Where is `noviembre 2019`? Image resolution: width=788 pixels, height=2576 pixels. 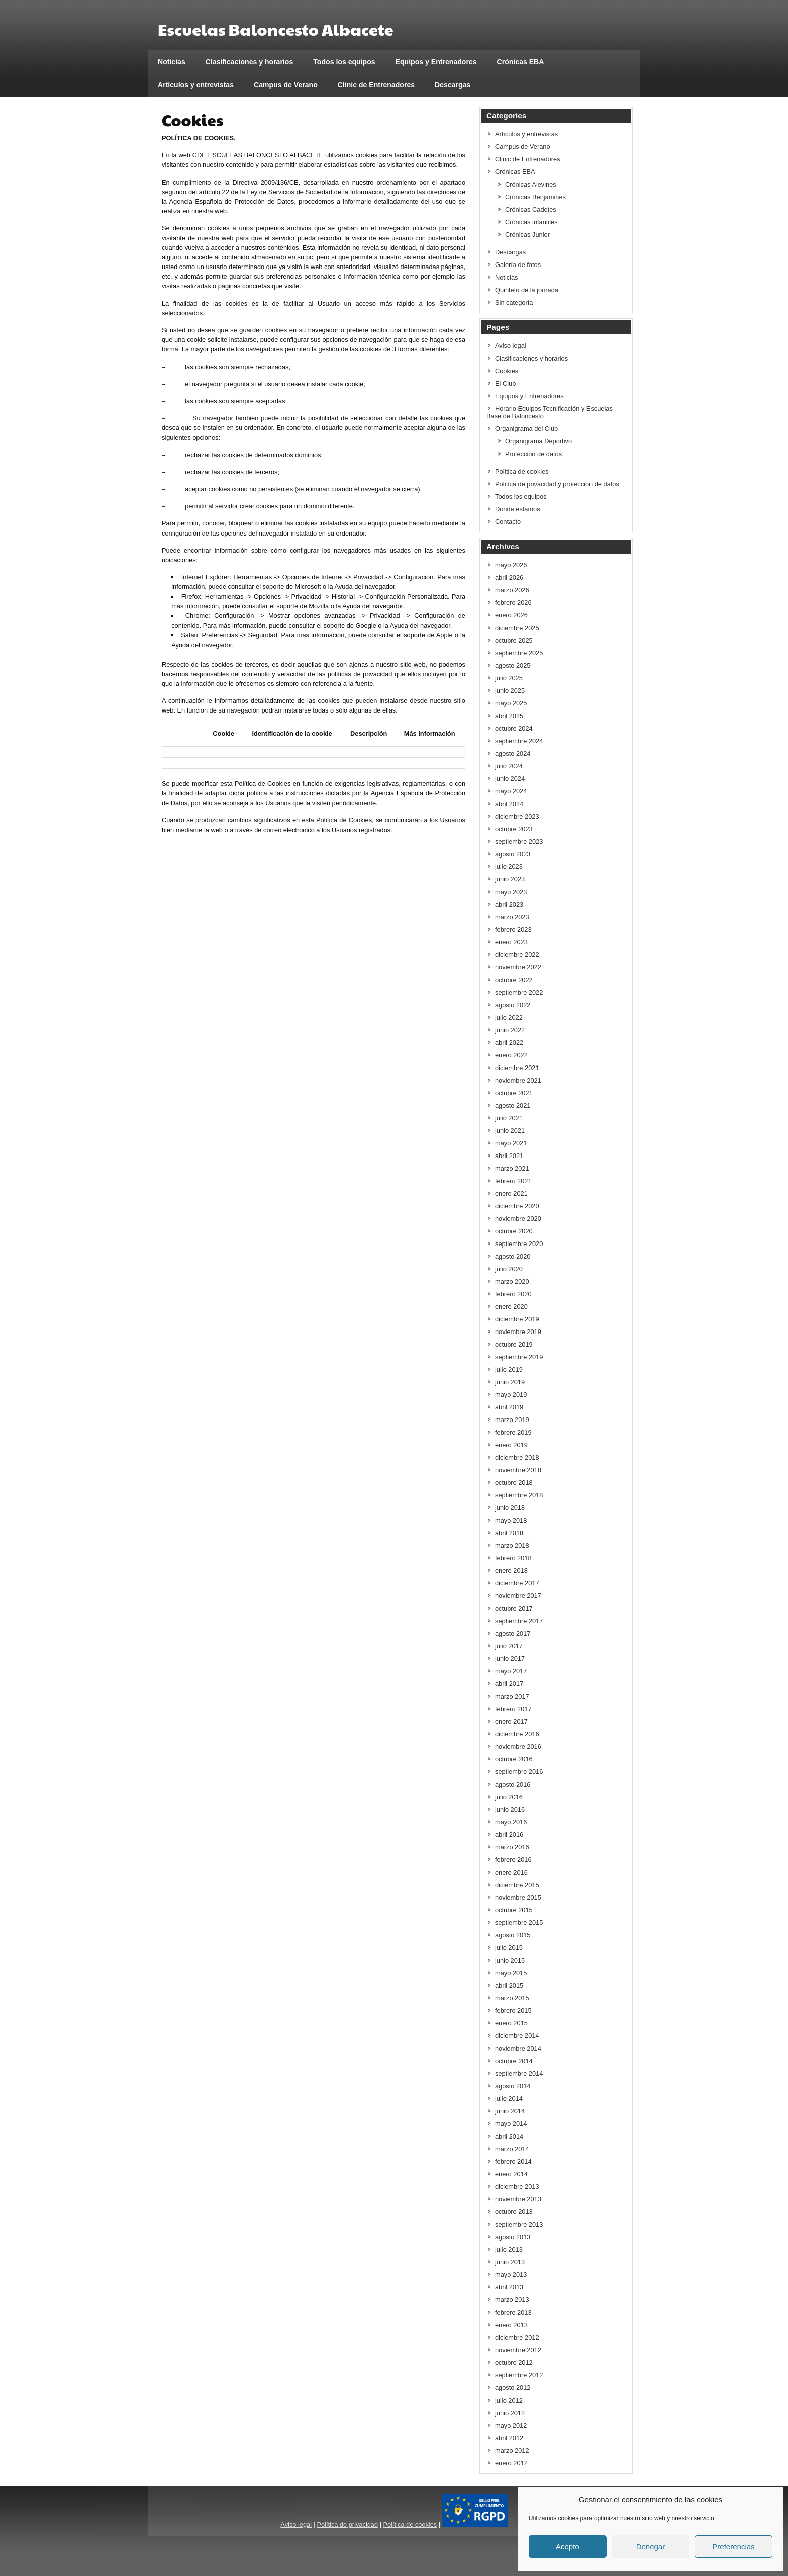 noviembre 2019 is located at coordinates (518, 1332).